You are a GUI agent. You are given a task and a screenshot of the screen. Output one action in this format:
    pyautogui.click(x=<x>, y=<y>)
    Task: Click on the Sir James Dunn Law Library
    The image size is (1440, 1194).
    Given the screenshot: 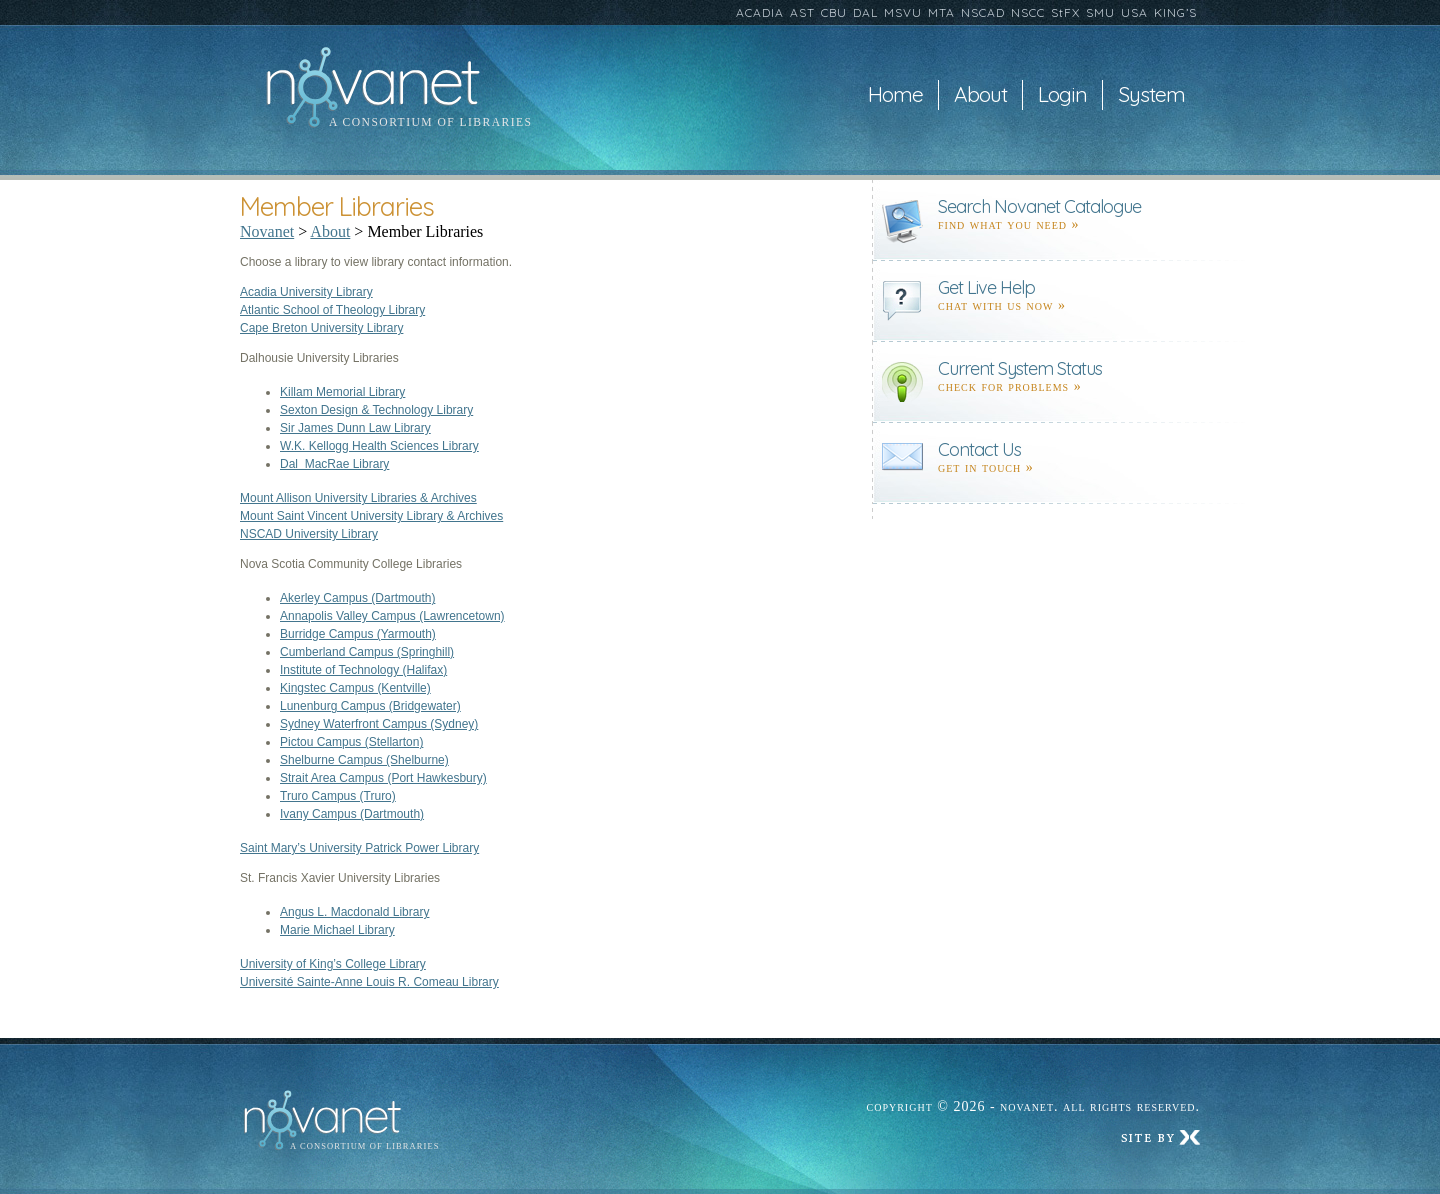 What is the action you would take?
    pyautogui.click(x=355, y=428)
    